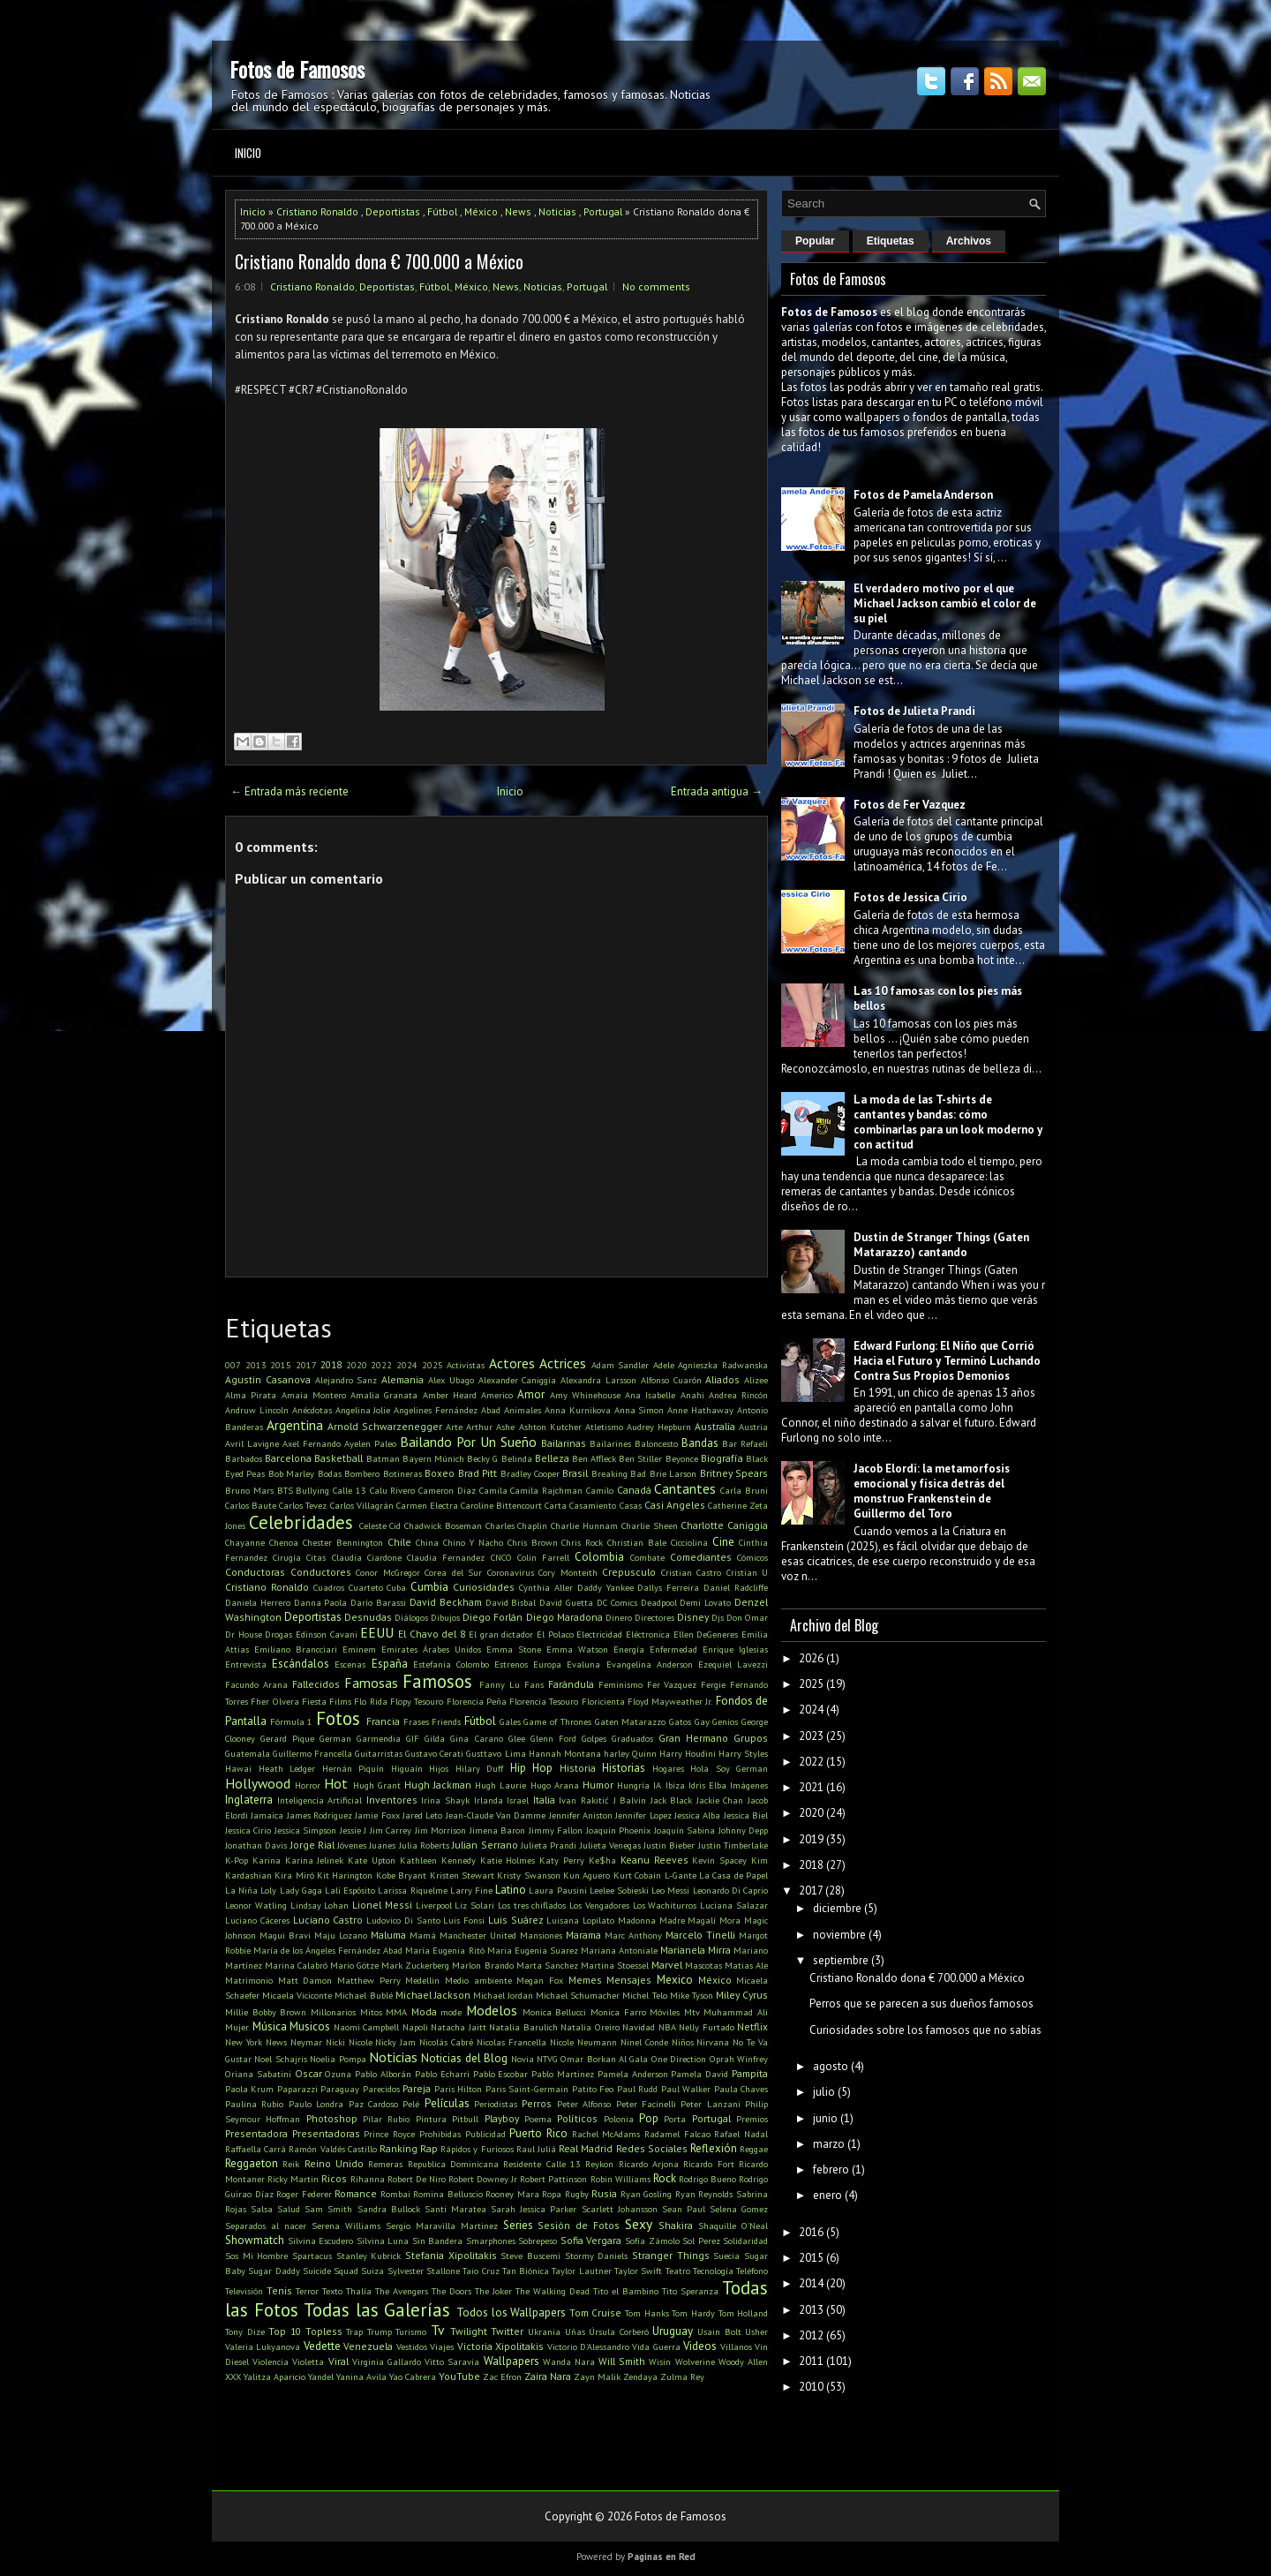  Describe the element at coordinates (741, 2134) in the screenshot. I see `Rafael Nadal` at that location.